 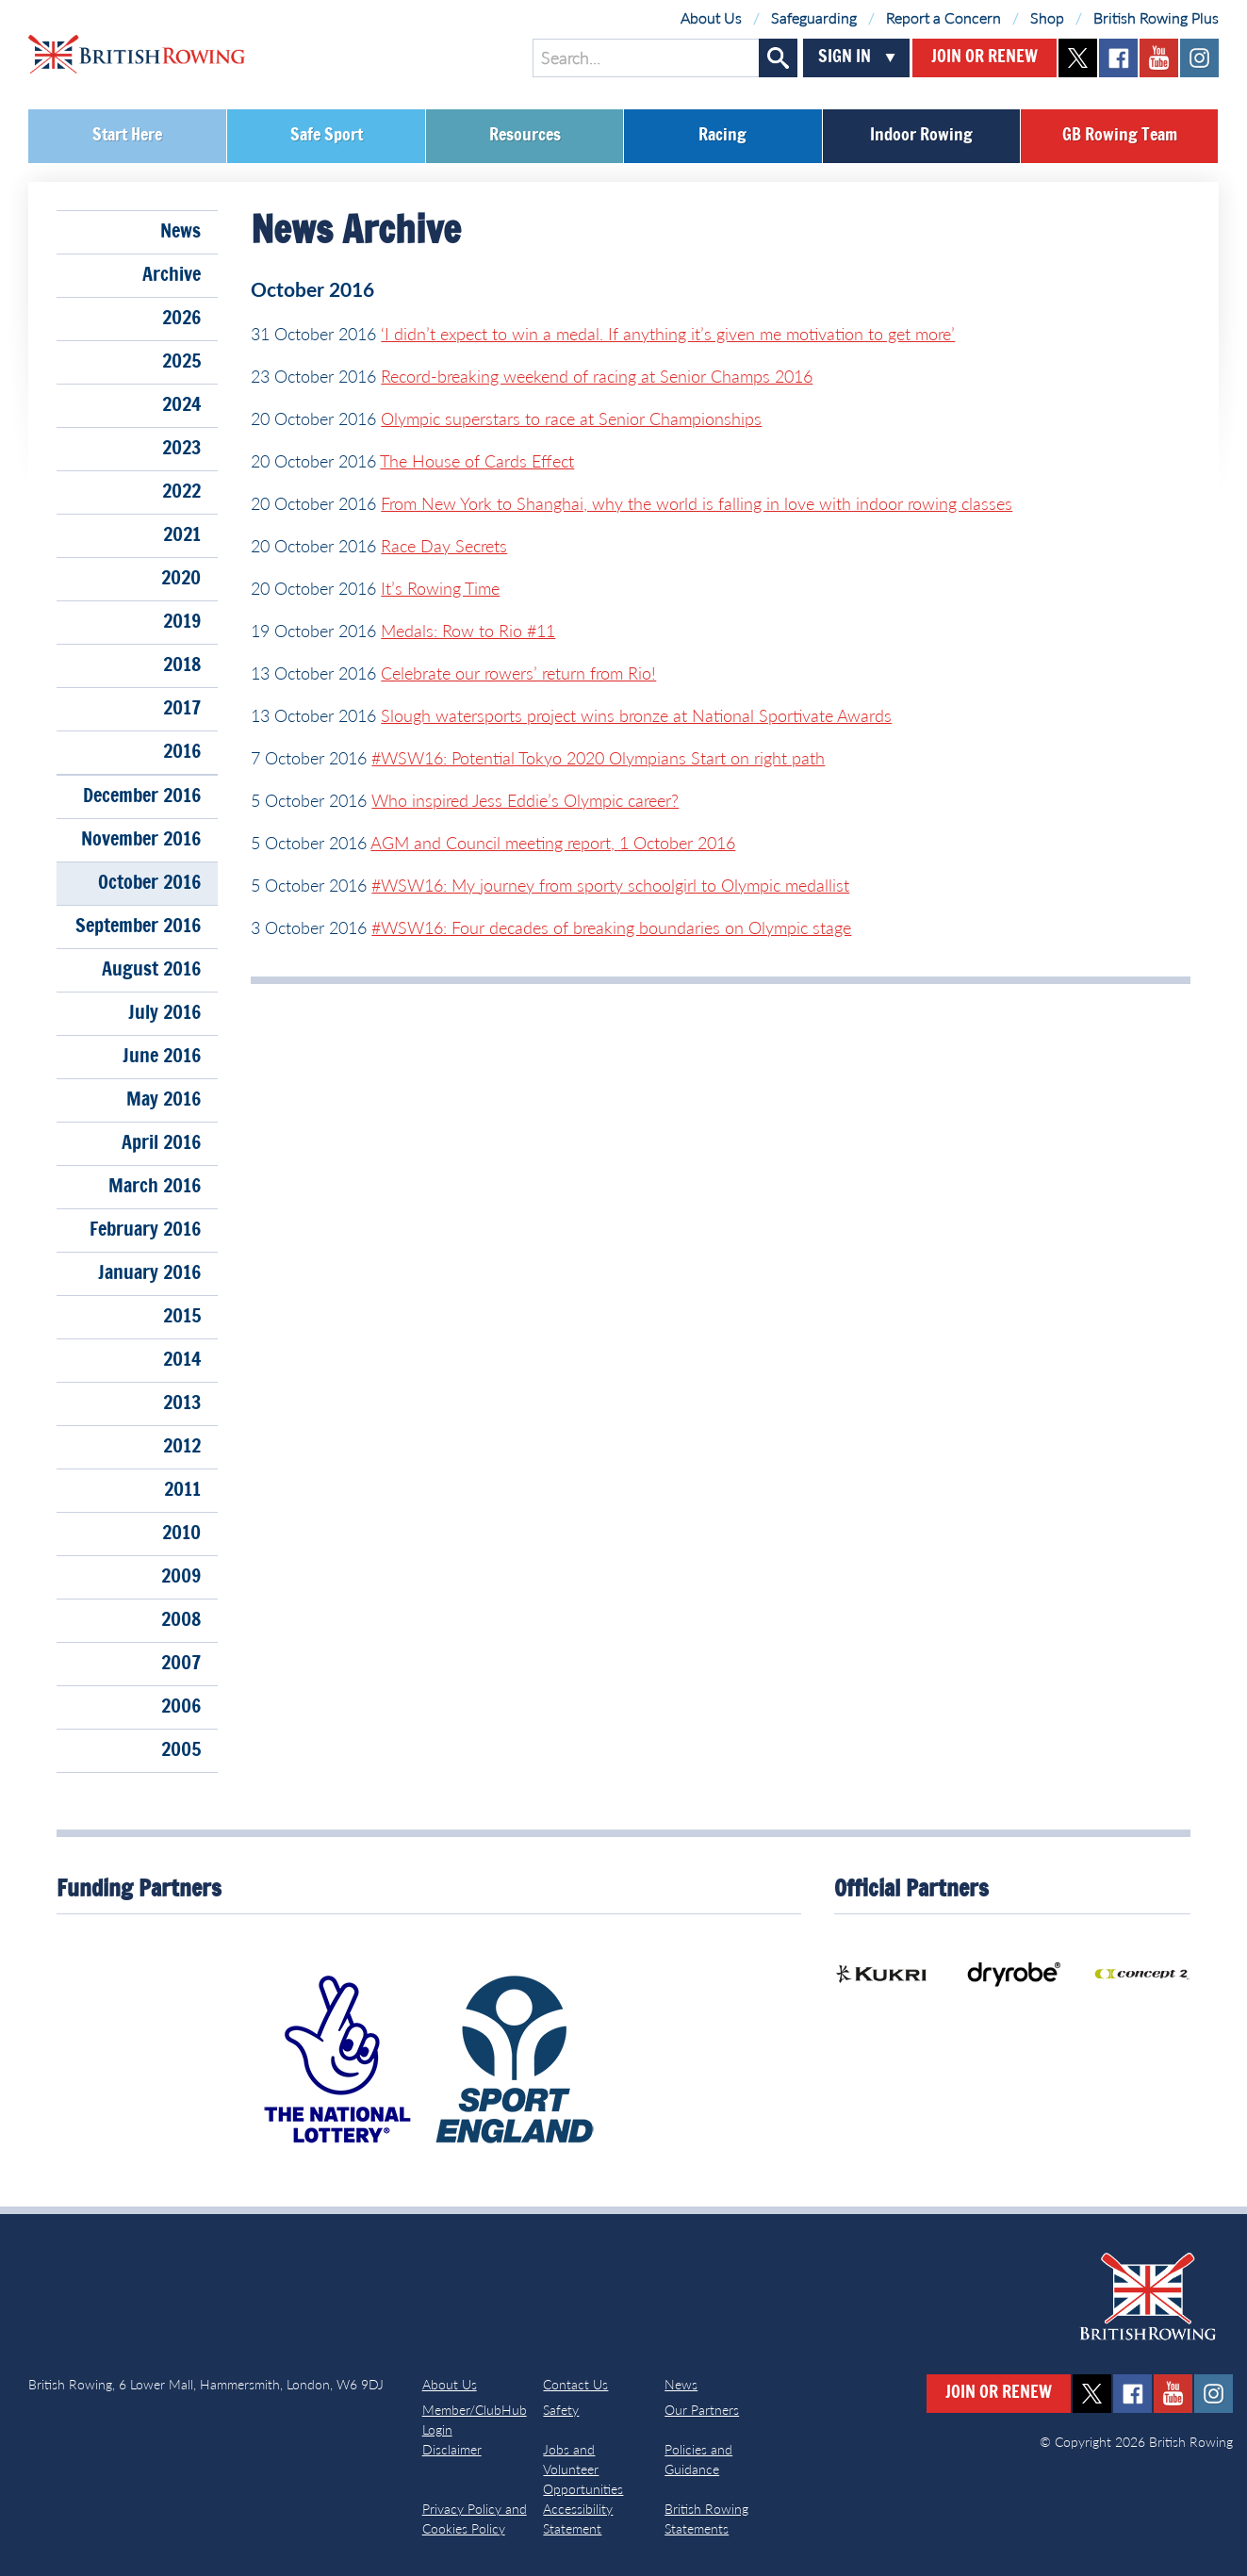 What do you see at coordinates (525, 800) in the screenshot?
I see `Who inspired Jess Eddie’s Olympic career?` at bounding box center [525, 800].